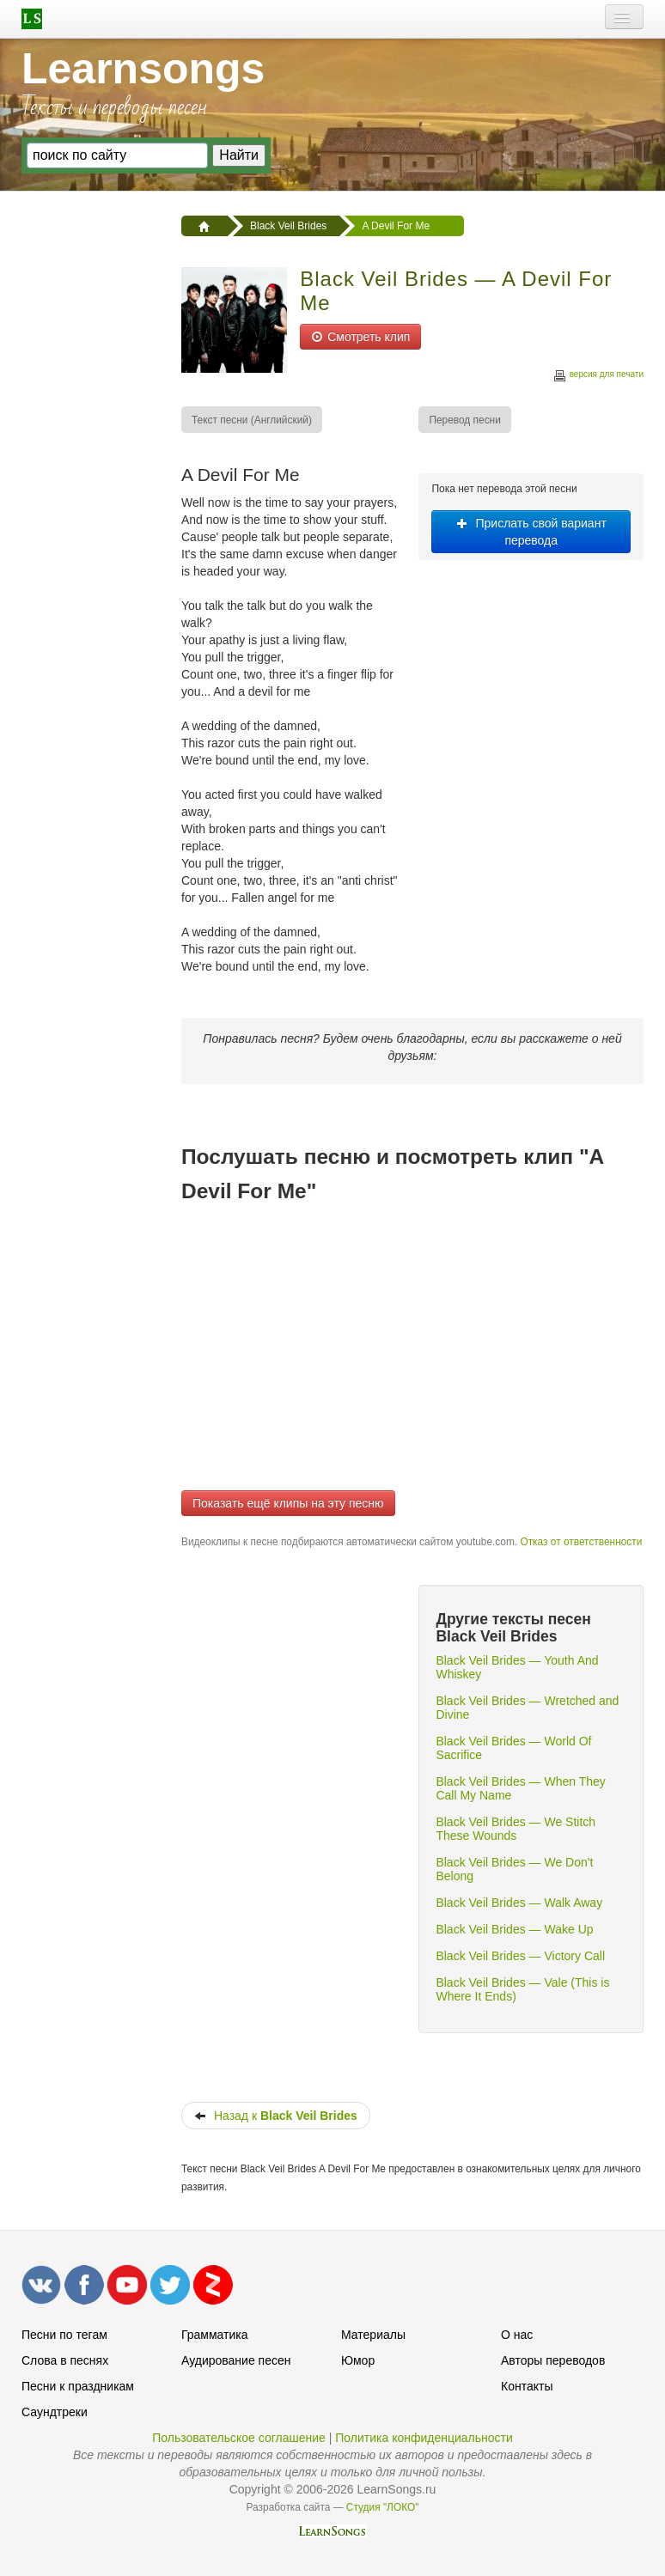  I want to click on Black Veil Brides — Walk Away, so click(519, 1902).